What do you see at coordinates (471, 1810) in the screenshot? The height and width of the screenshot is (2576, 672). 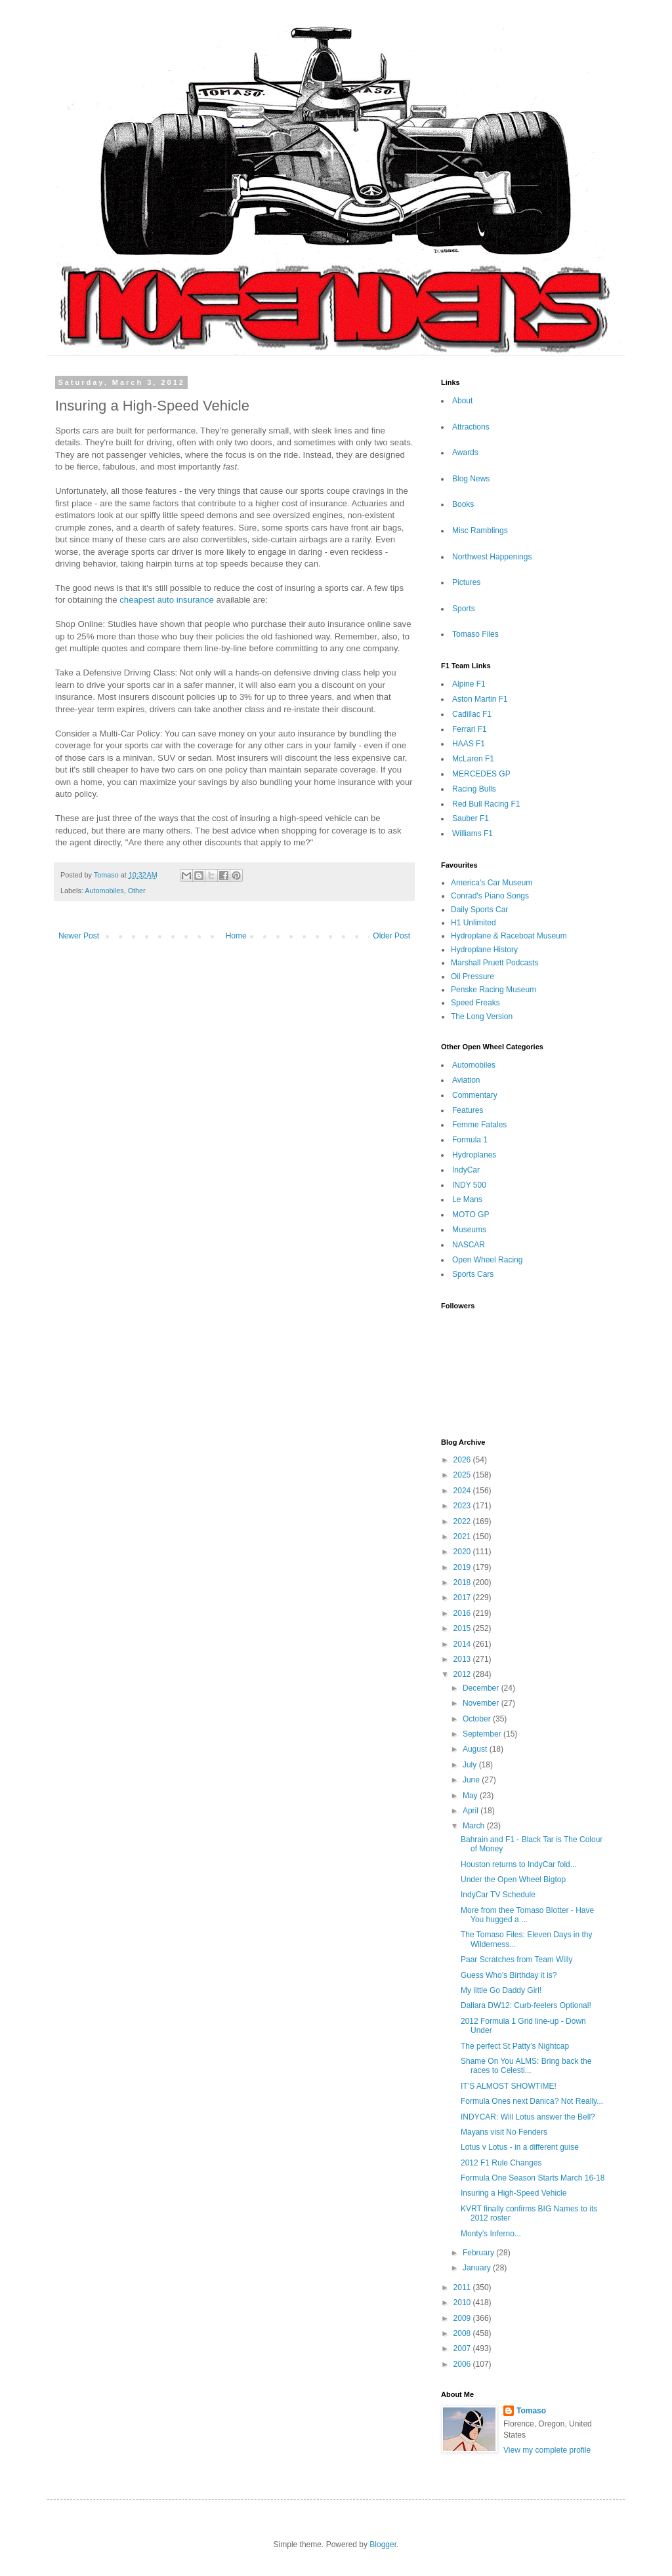 I see `April` at bounding box center [471, 1810].